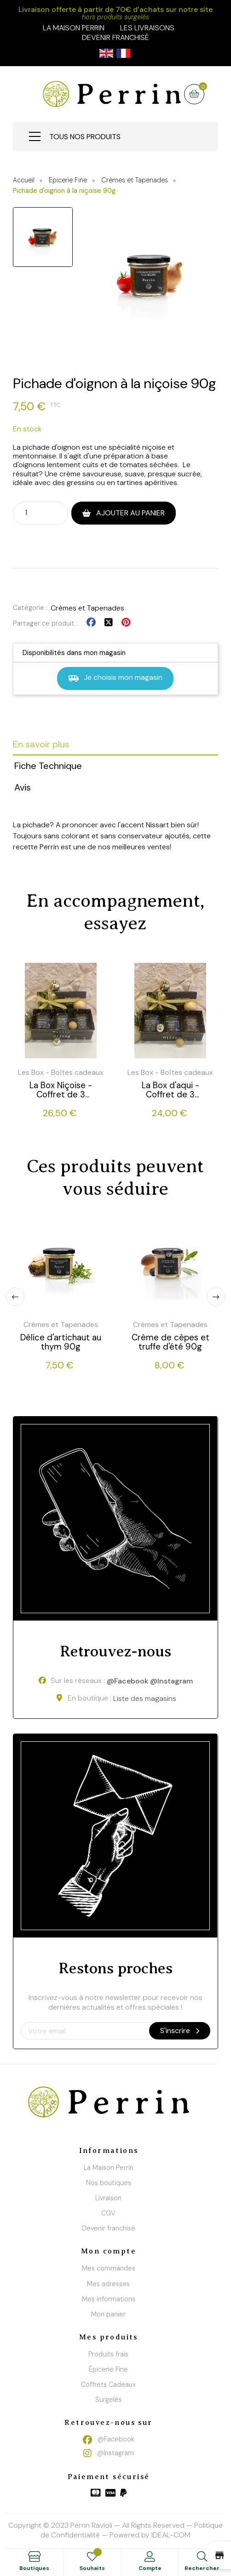 This screenshot has width=231, height=2576. I want to click on La Box Niçoise - Coffret de 3 produits tartinables - 3 * 90g, so click(60, 1090).